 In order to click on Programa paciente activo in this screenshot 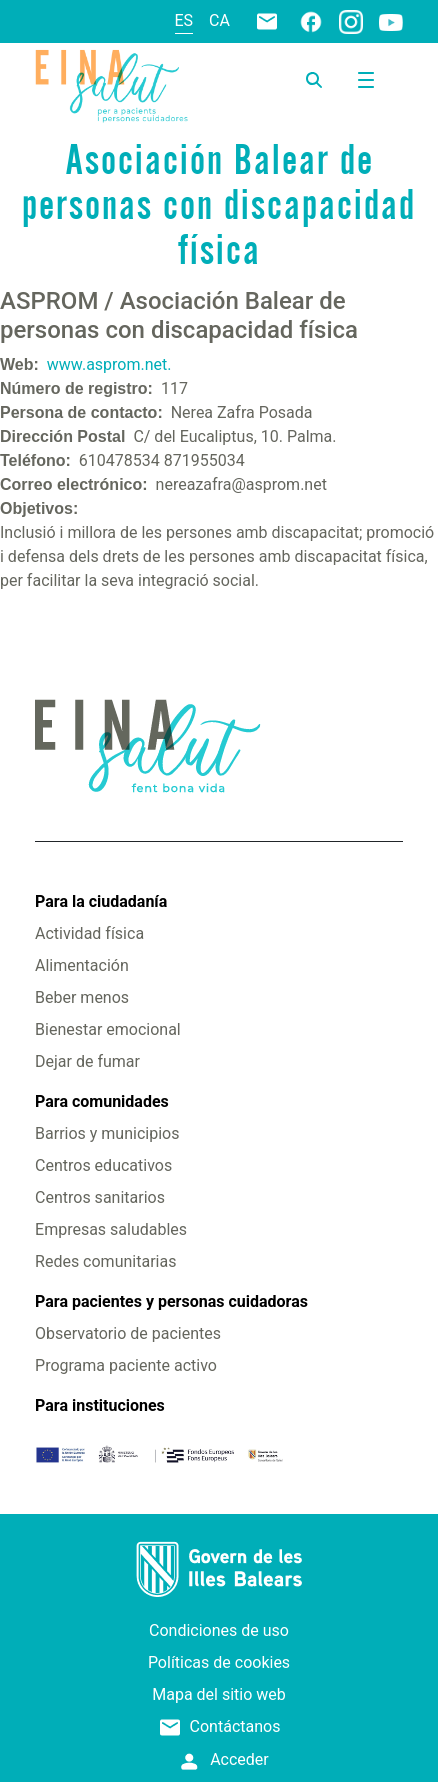, I will do `click(126, 1365)`.